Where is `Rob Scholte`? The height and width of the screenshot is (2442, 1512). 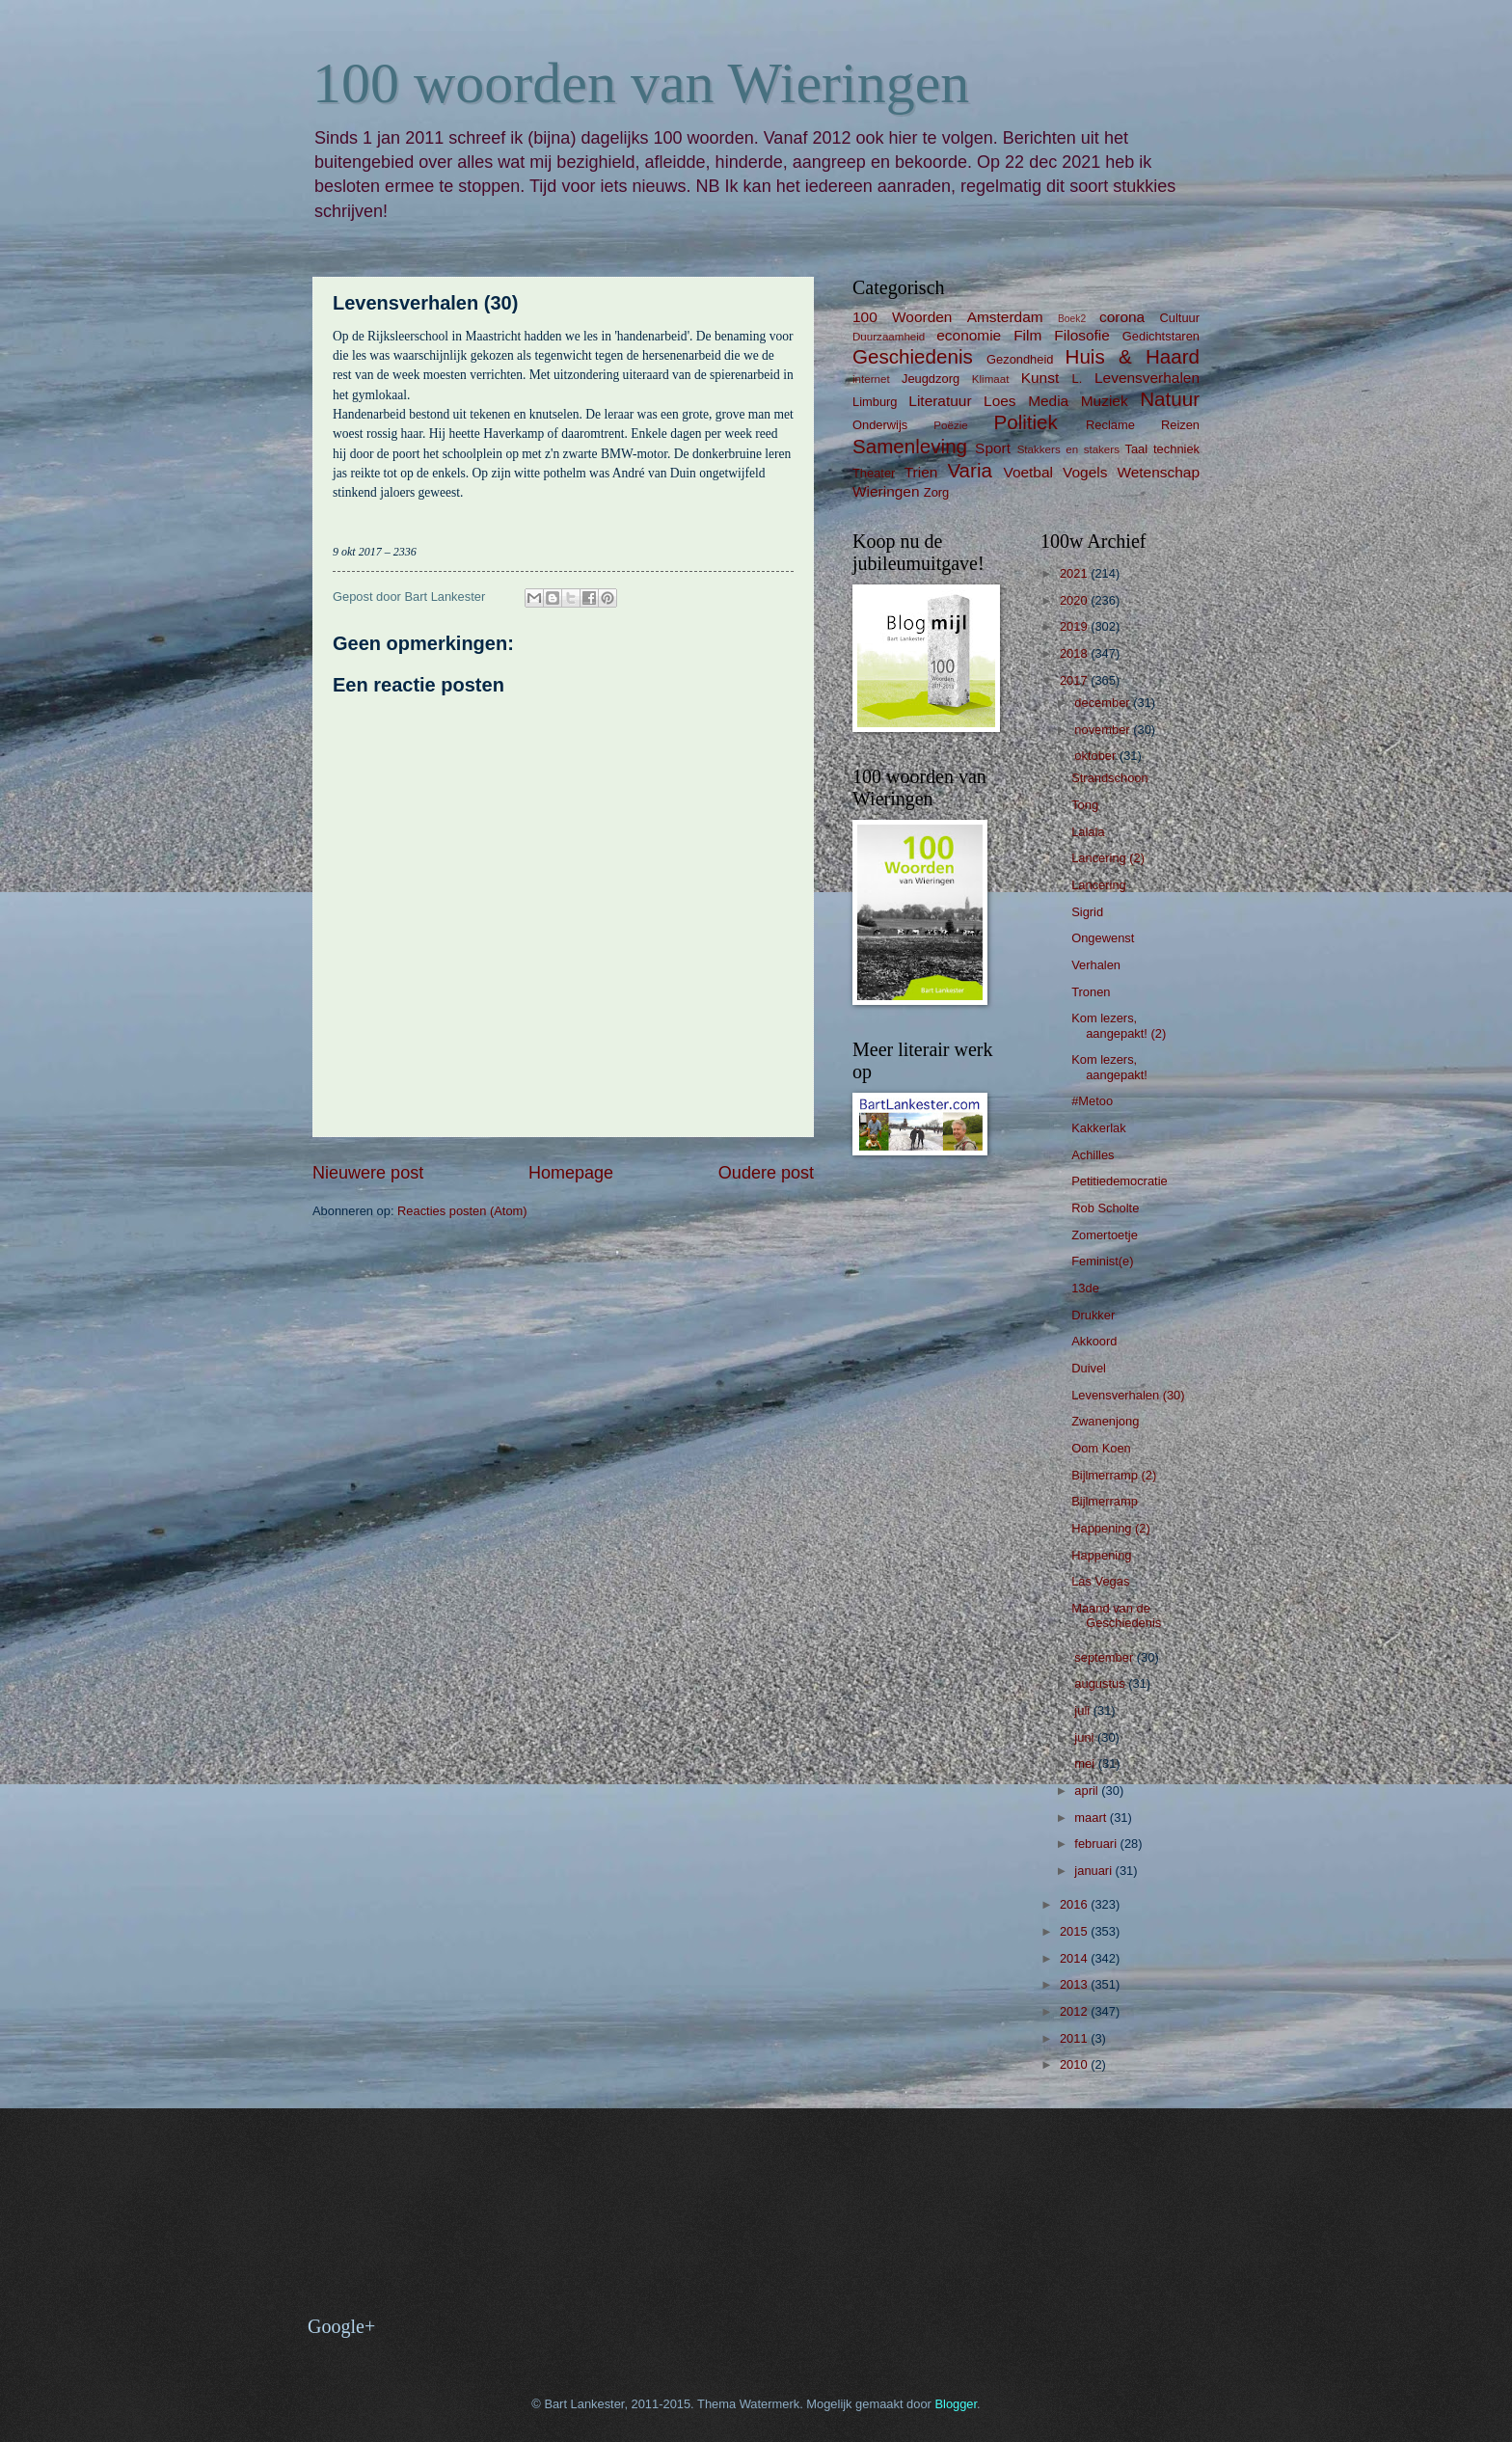
Rob Scholte is located at coordinates (1105, 1208).